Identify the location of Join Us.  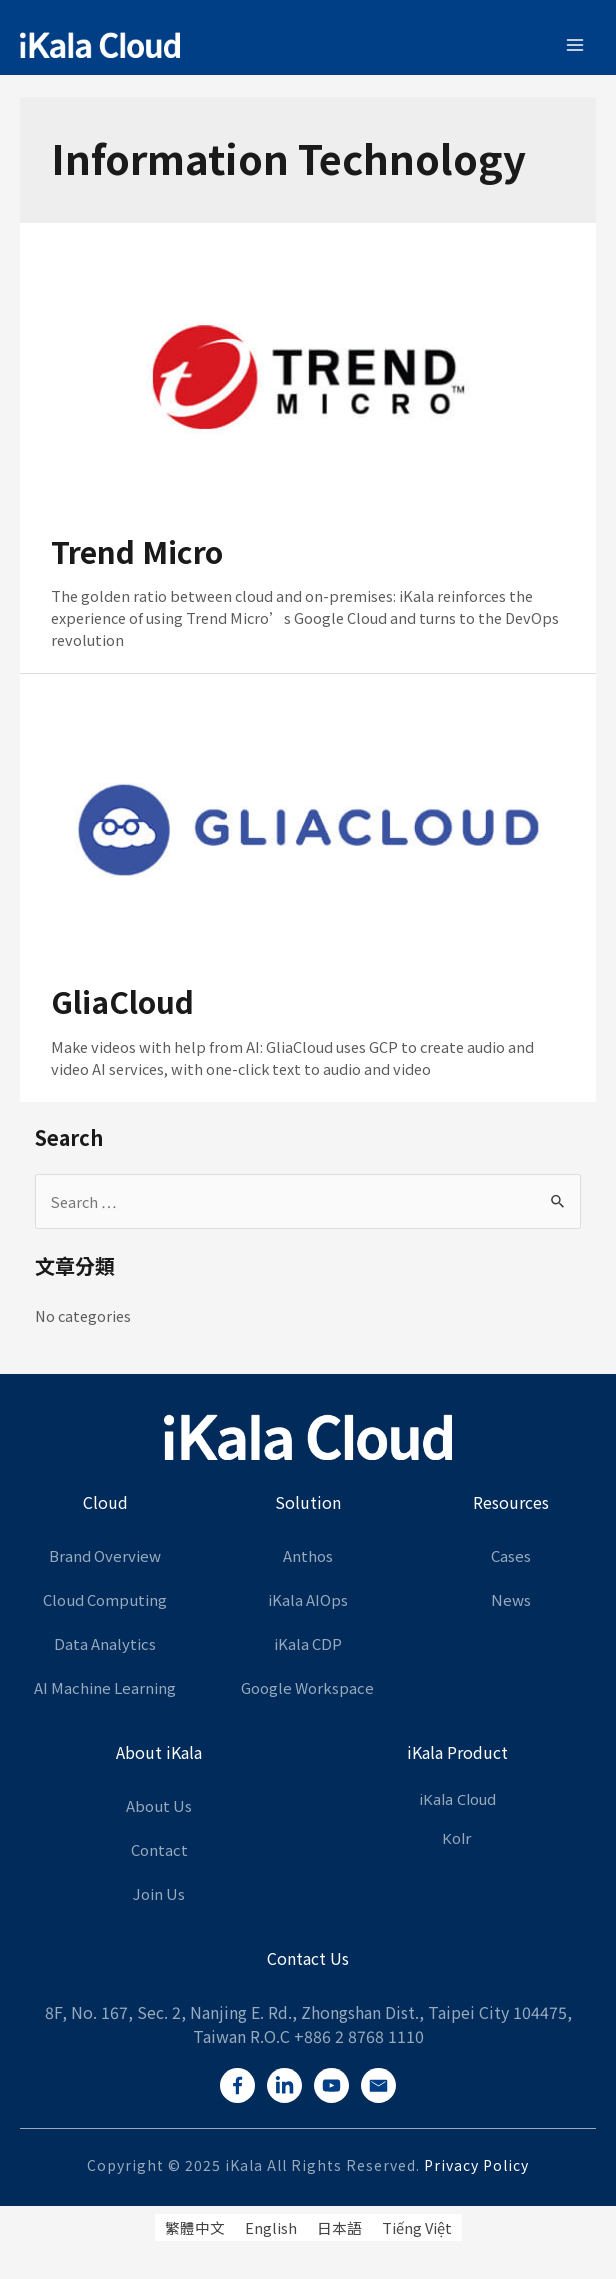
(159, 1893).